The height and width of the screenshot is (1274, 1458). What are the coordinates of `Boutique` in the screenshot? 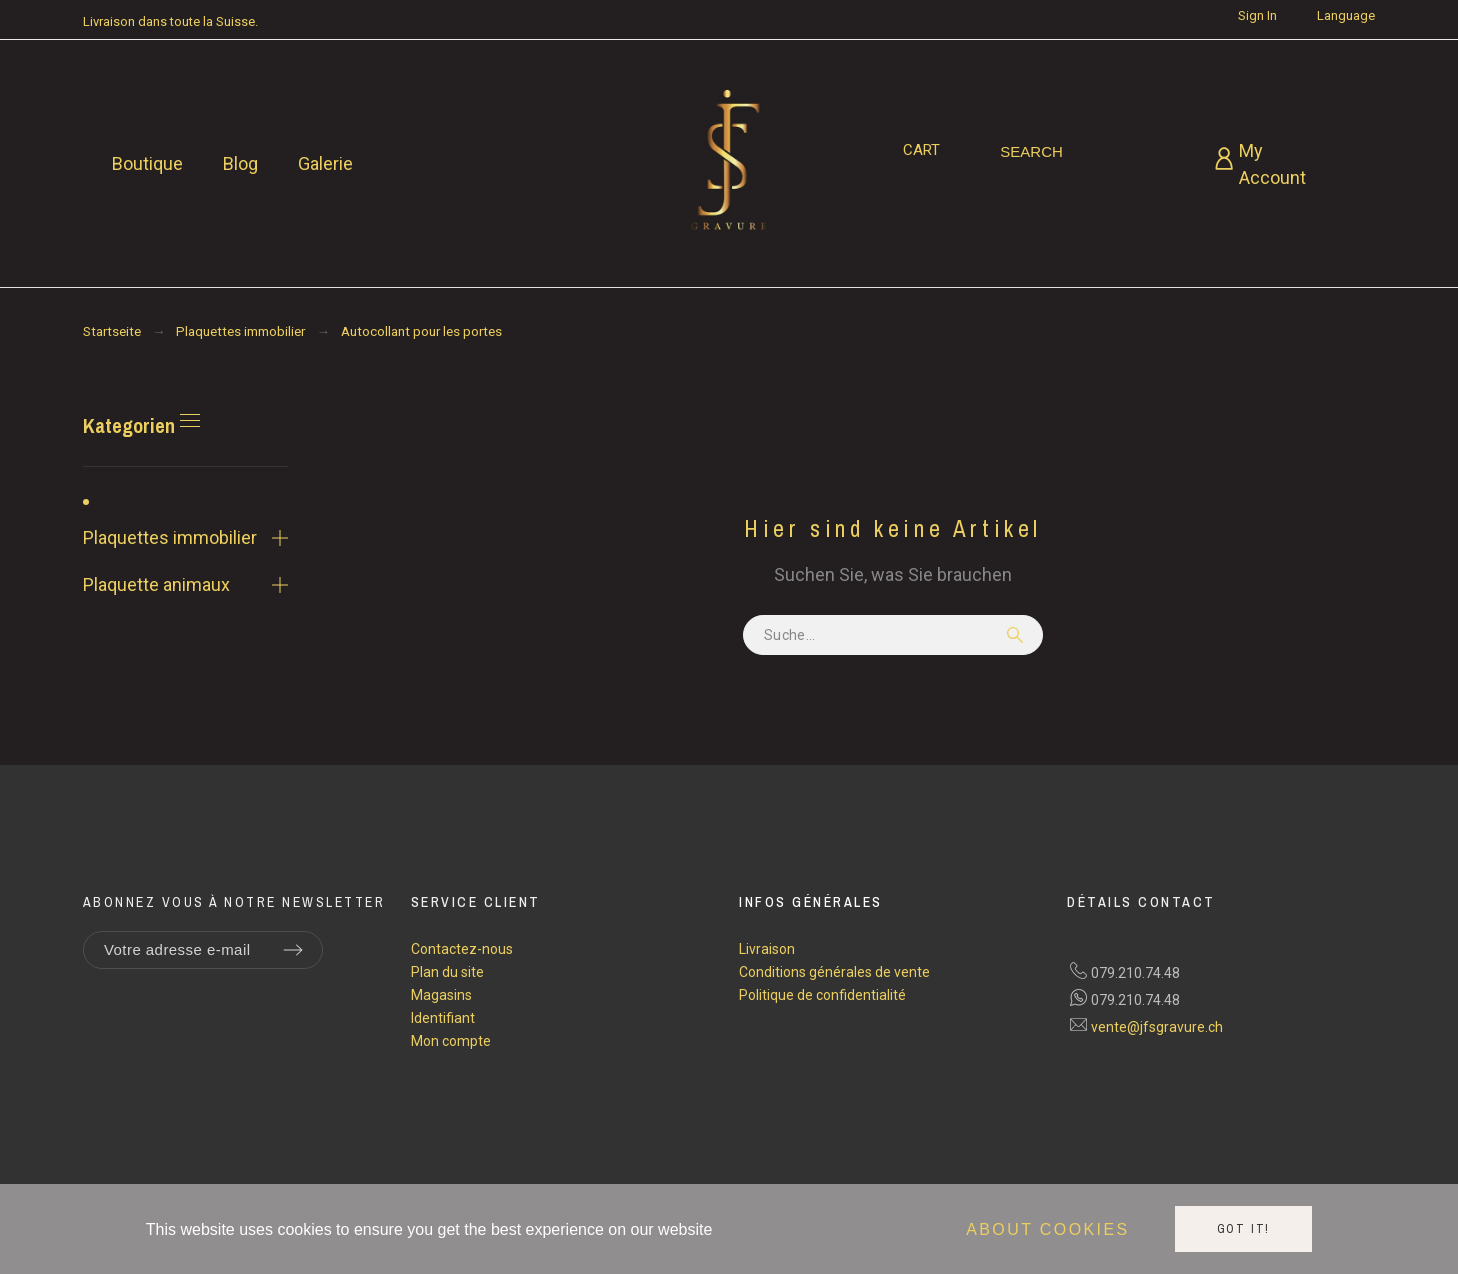 It's located at (147, 163).